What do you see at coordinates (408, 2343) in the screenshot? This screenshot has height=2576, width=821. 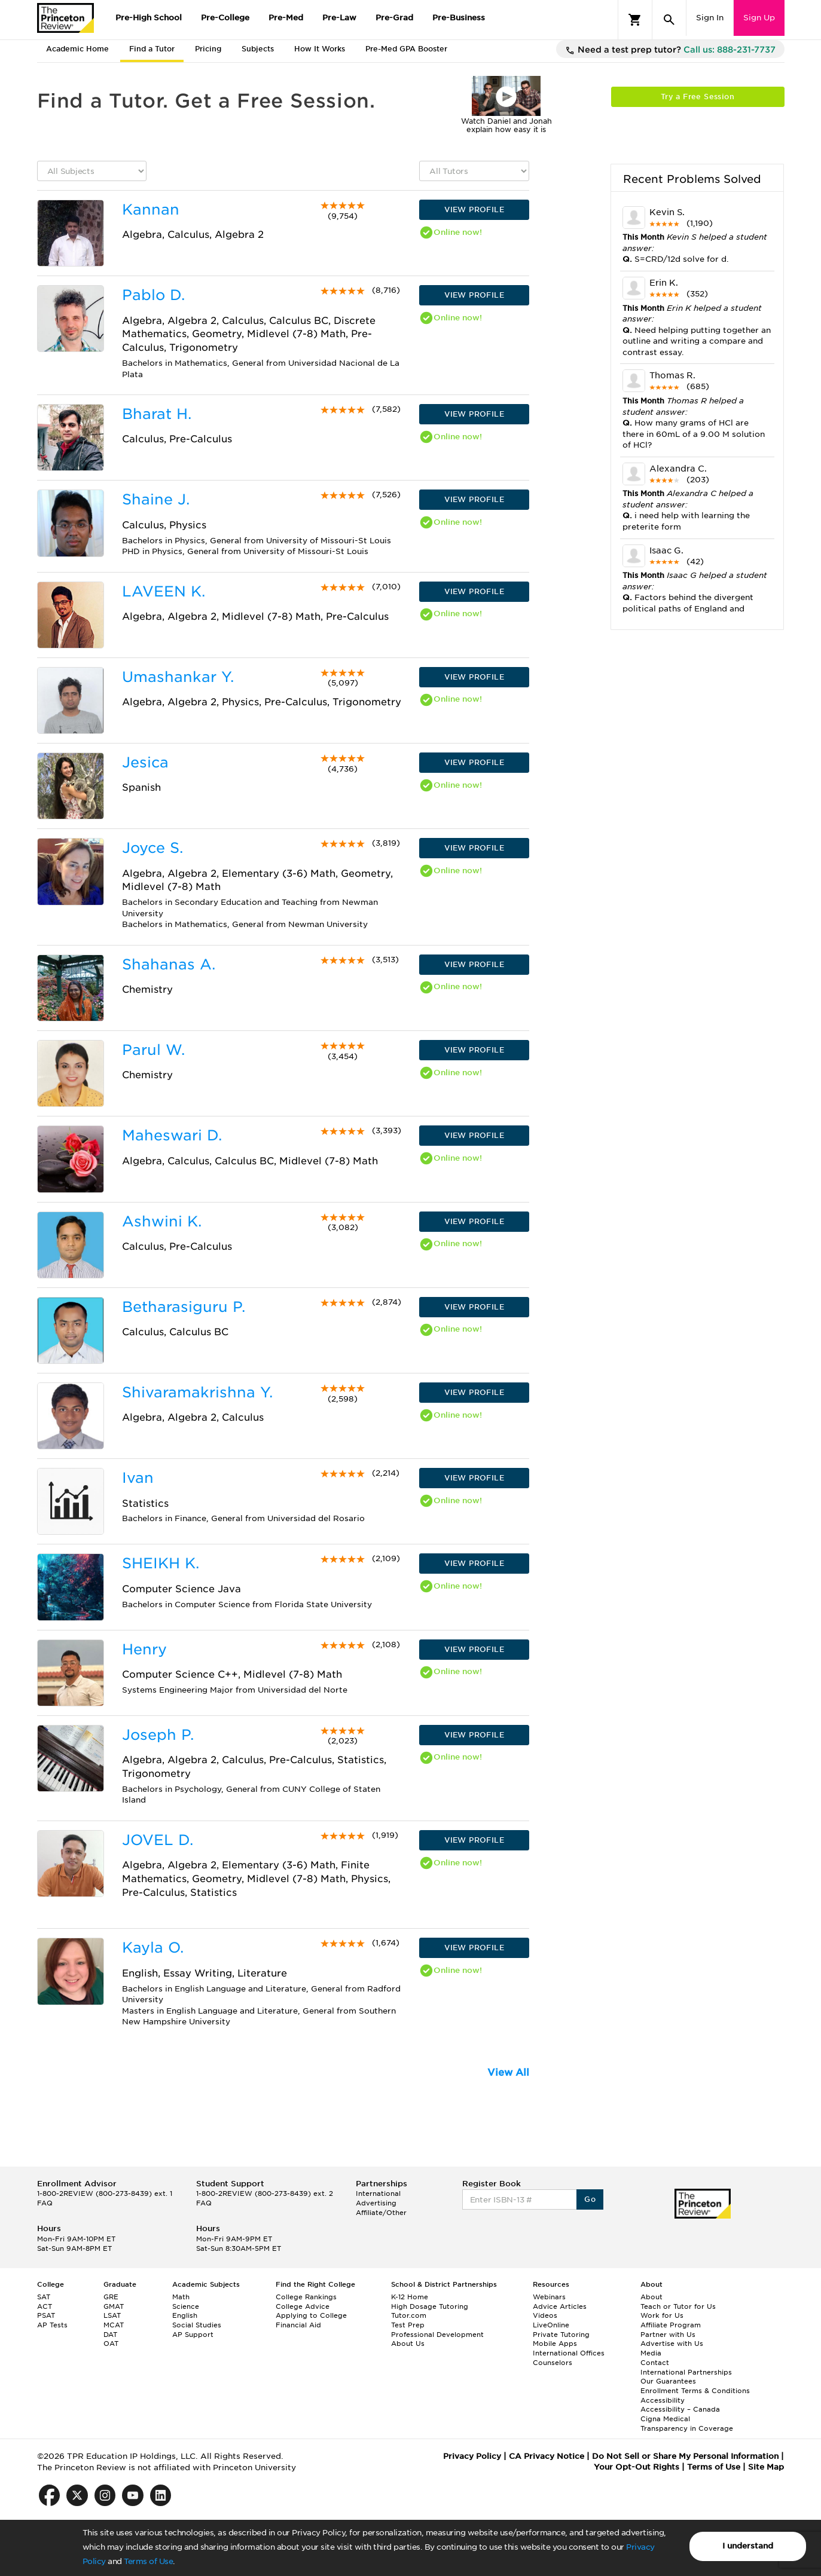 I see `About Us` at bounding box center [408, 2343].